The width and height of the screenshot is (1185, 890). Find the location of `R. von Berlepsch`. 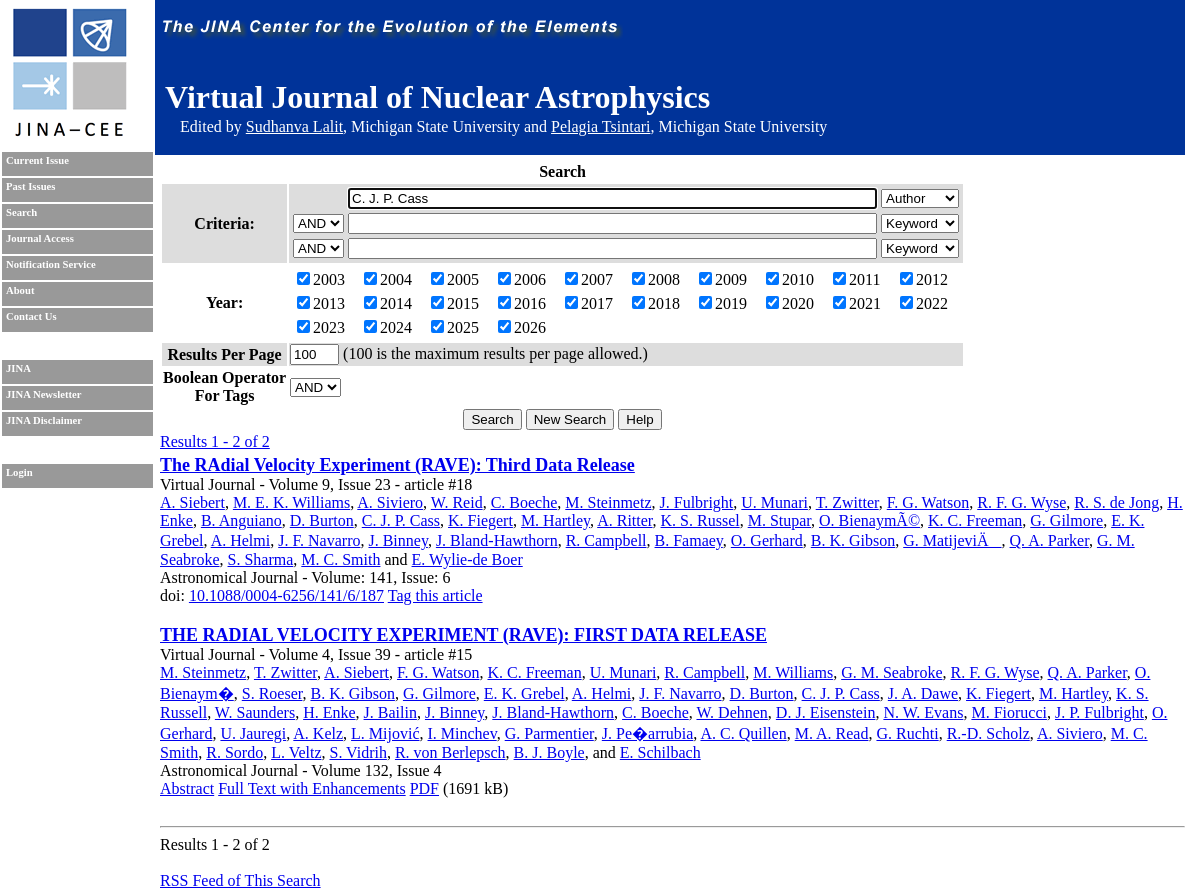

R. von Berlepsch is located at coordinates (450, 752).